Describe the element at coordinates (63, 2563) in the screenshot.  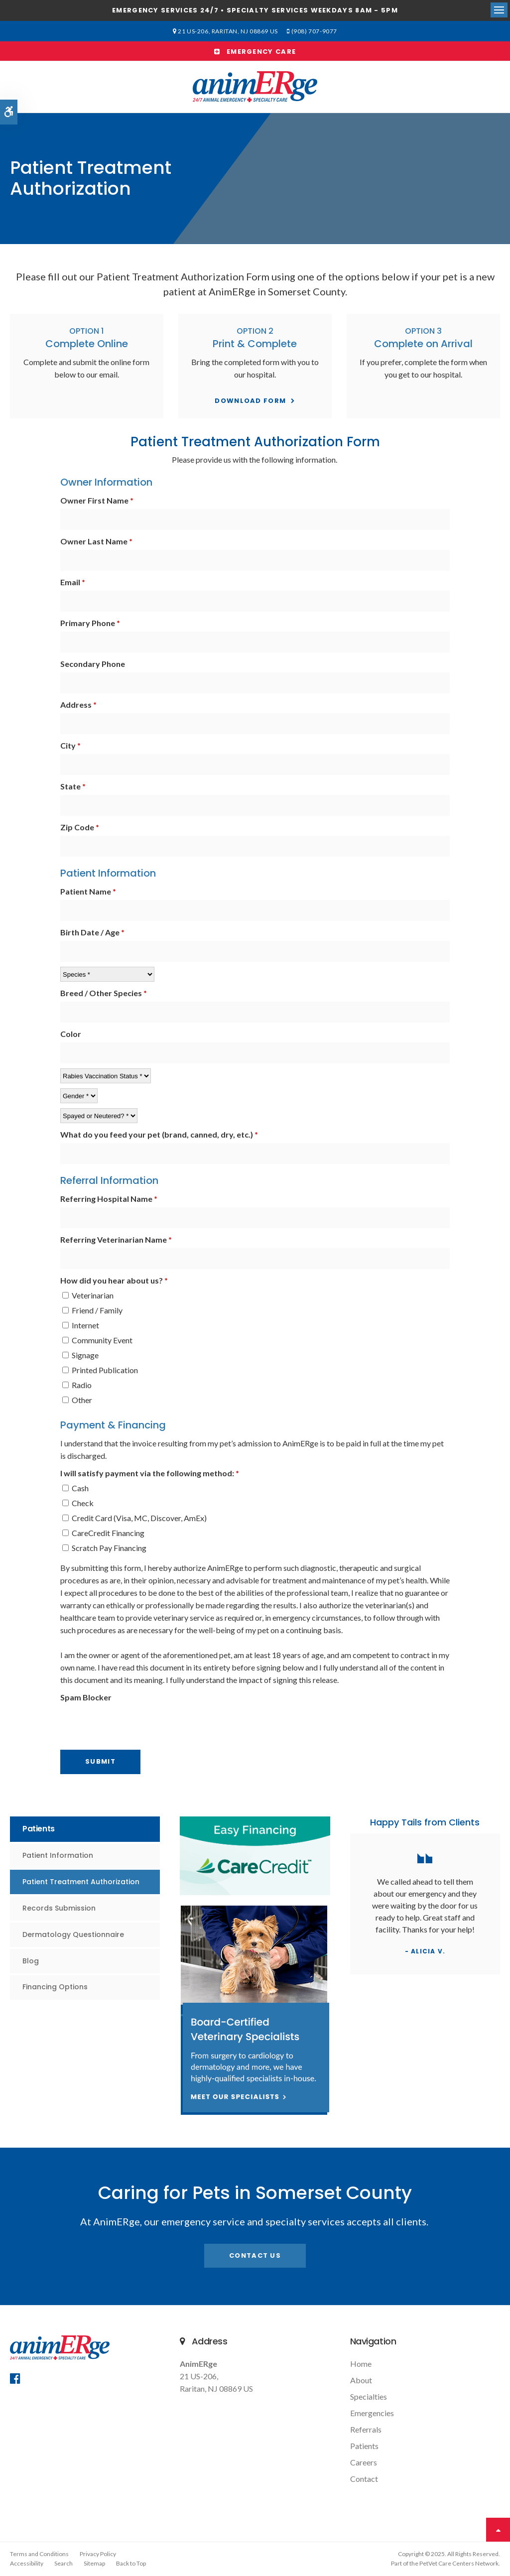
I see `Search` at that location.